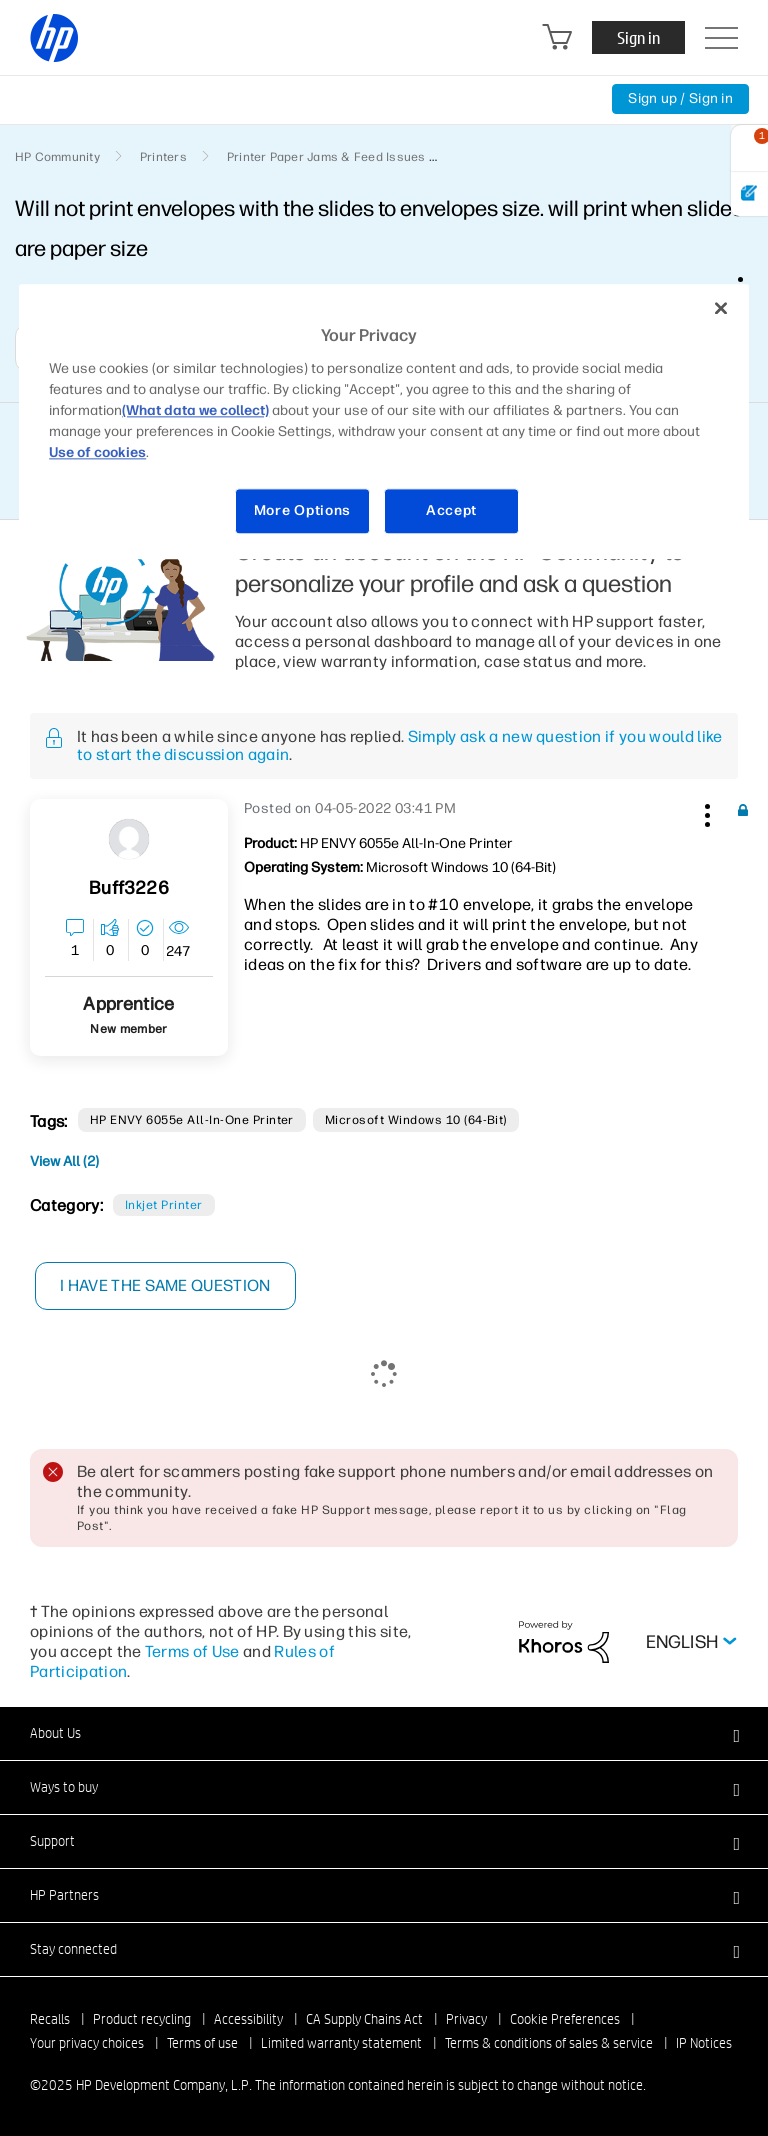 This screenshot has width=768, height=2136. What do you see at coordinates (202, 2043) in the screenshot?
I see `Terms of use` at bounding box center [202, 2043].